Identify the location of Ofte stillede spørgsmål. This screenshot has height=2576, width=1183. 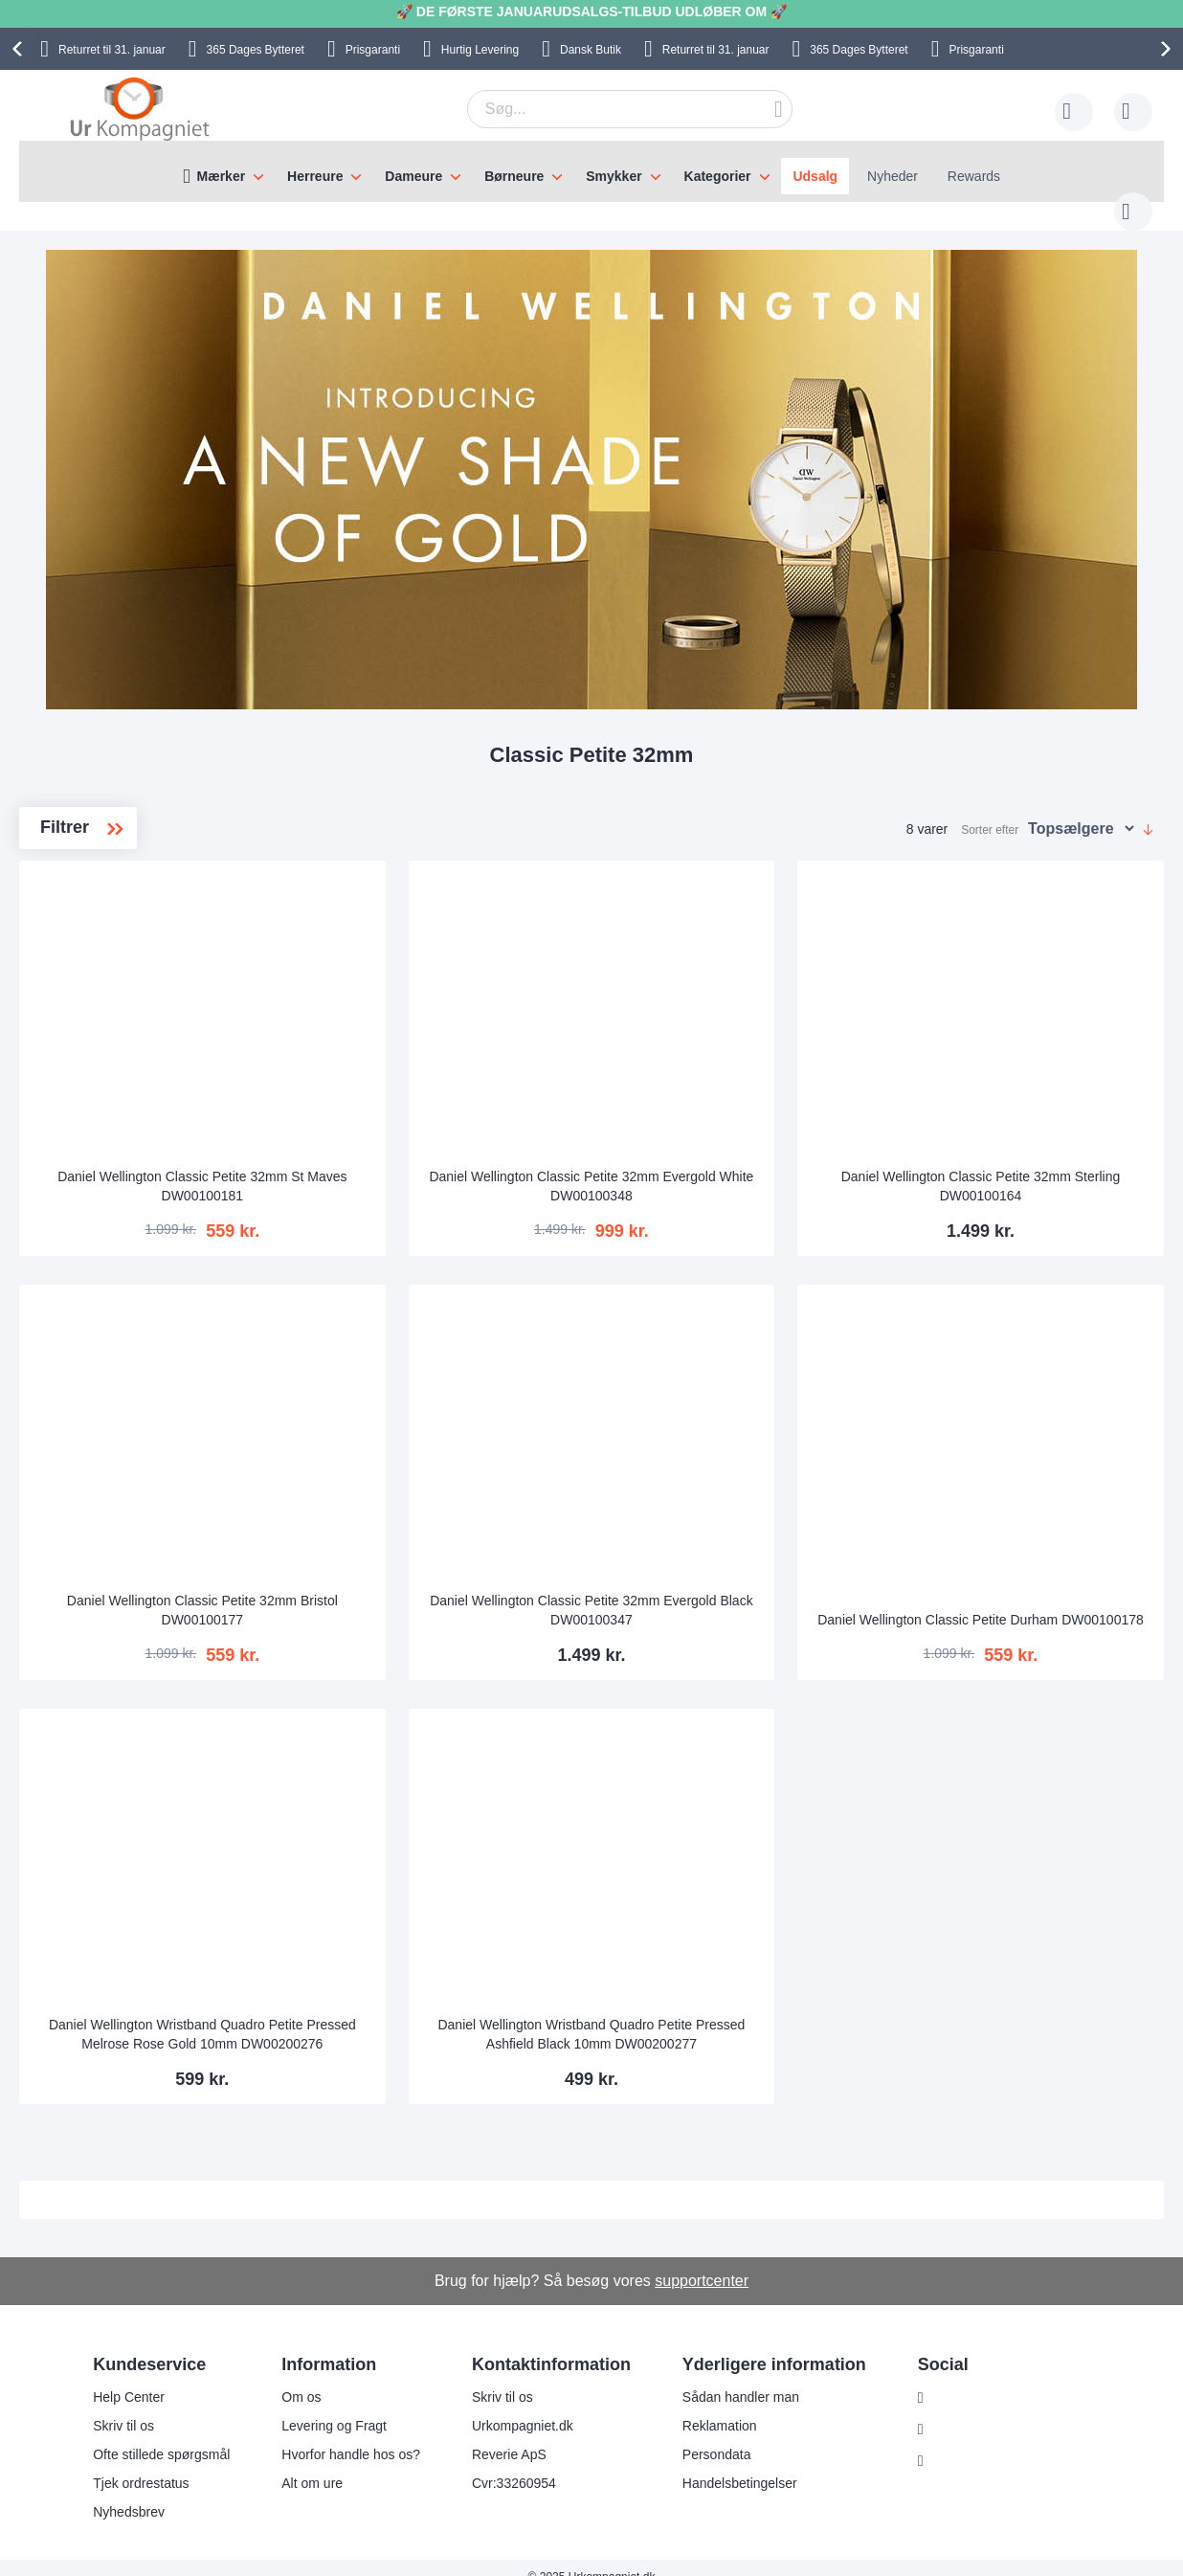
(161, 2435).